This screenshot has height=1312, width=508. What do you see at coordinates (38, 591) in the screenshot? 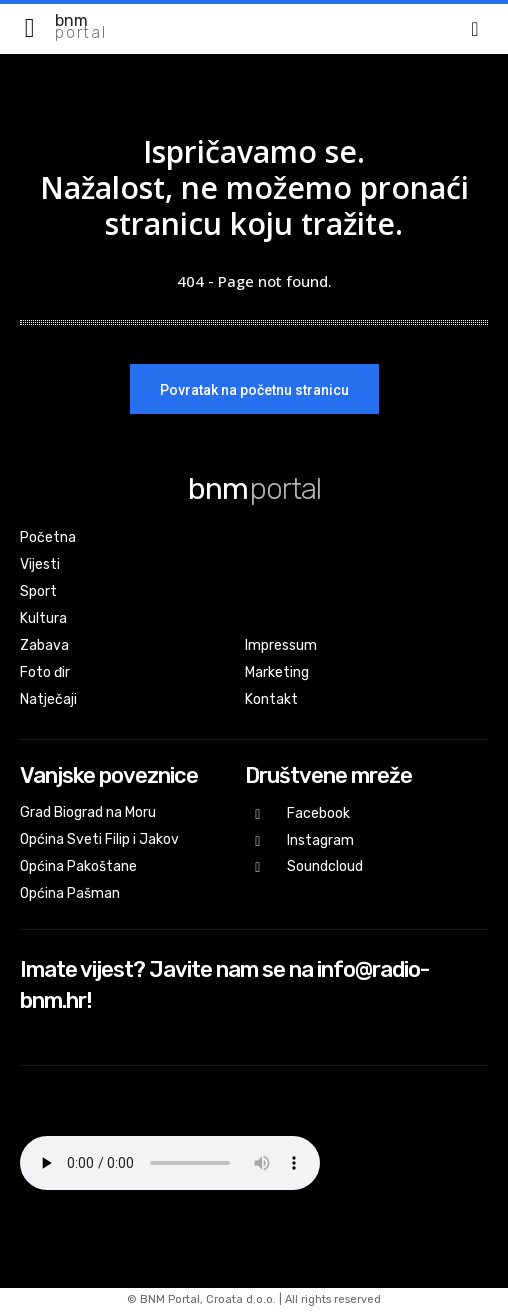
I see `Sport` at bounding box center [38, 591].